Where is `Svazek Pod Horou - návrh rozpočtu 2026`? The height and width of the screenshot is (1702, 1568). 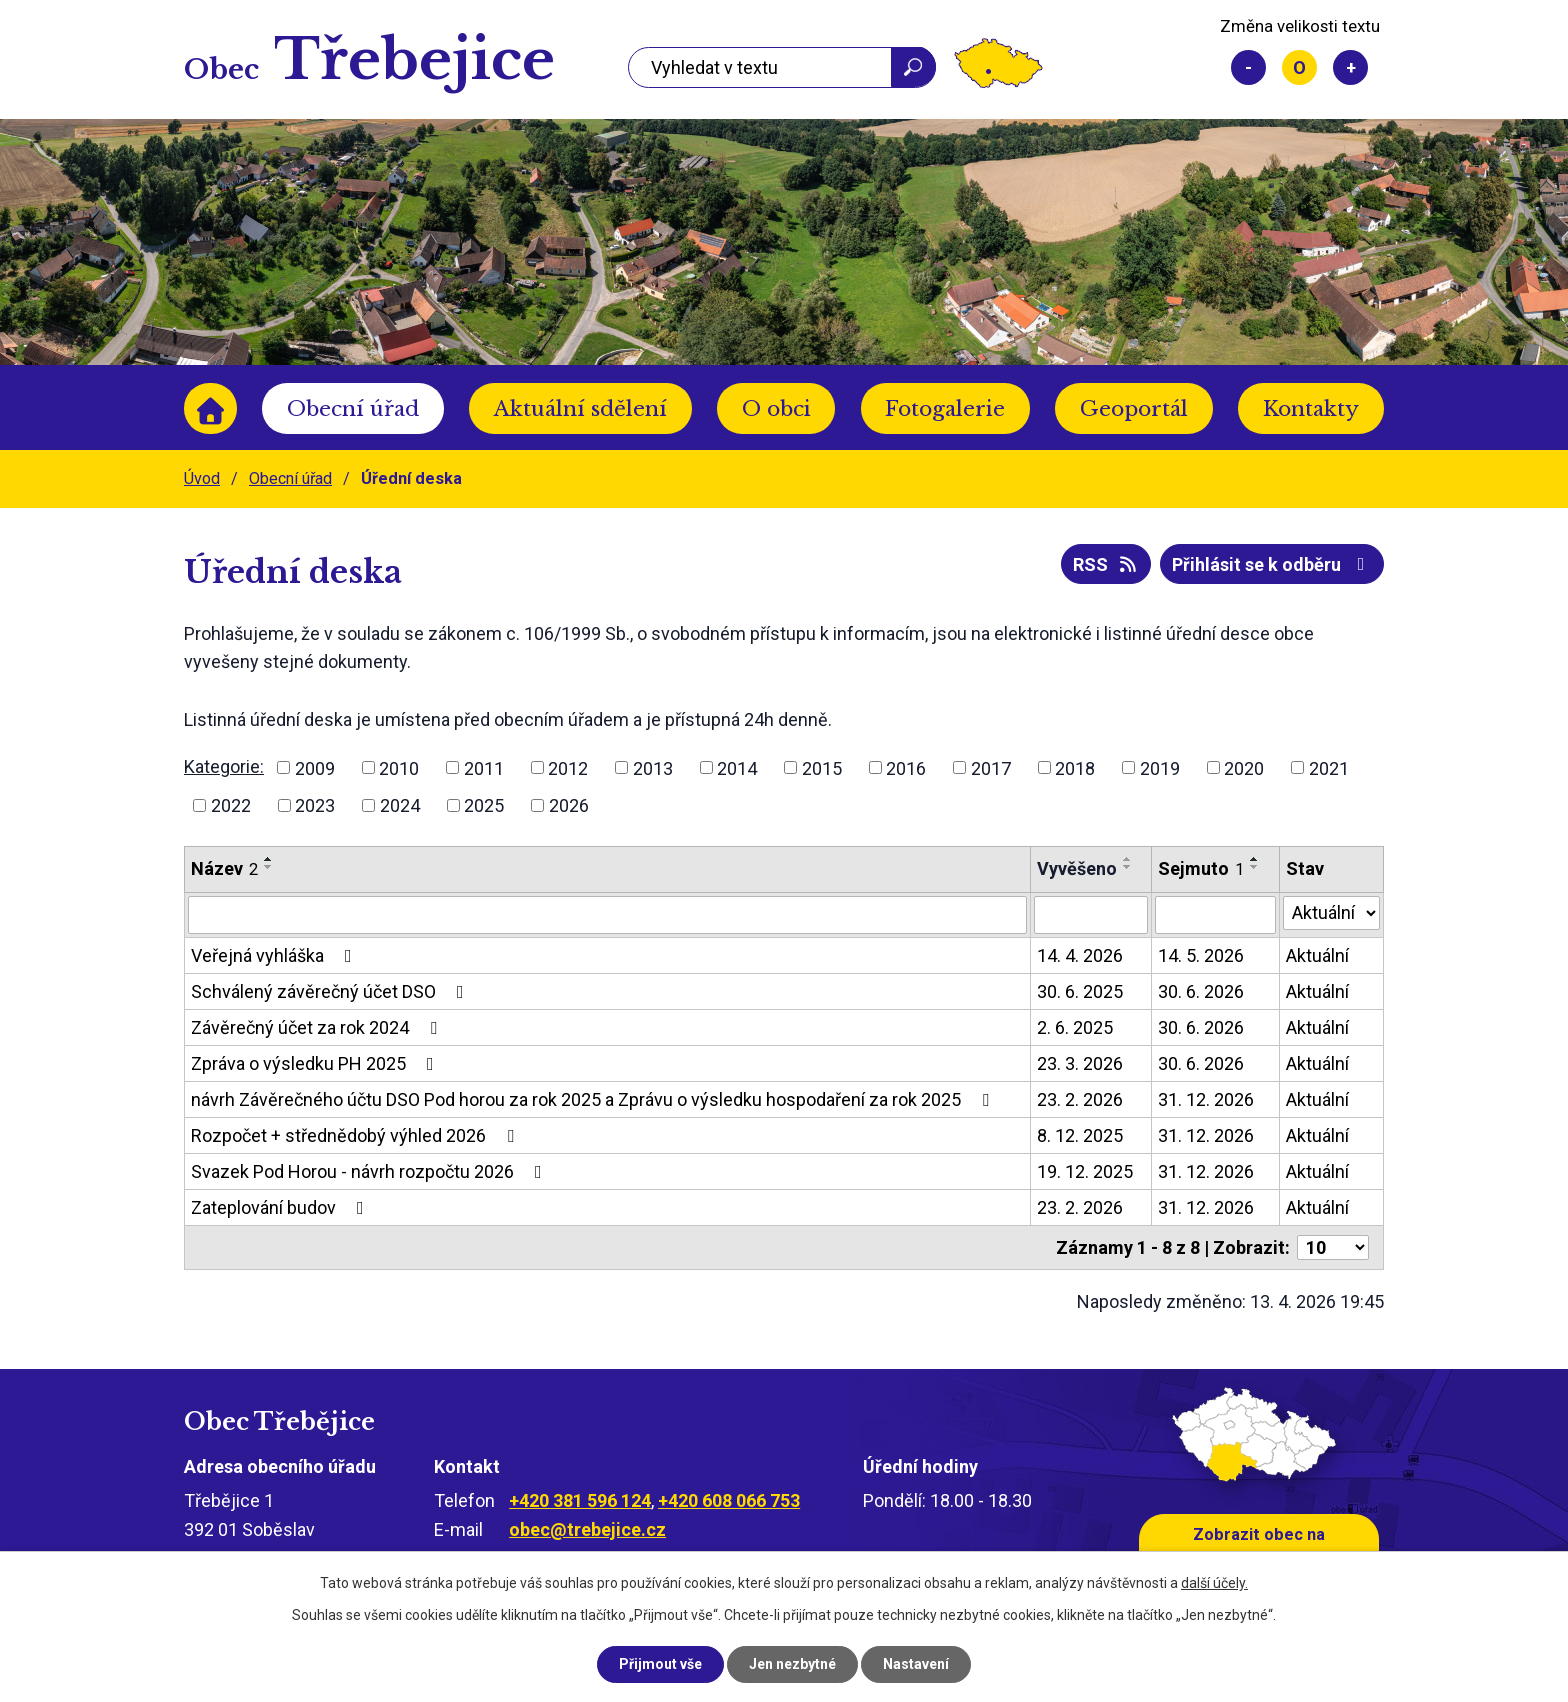 Svazek Pod Horou - návrh rozpočtu 2026 is located at coordinates (370, 1171).